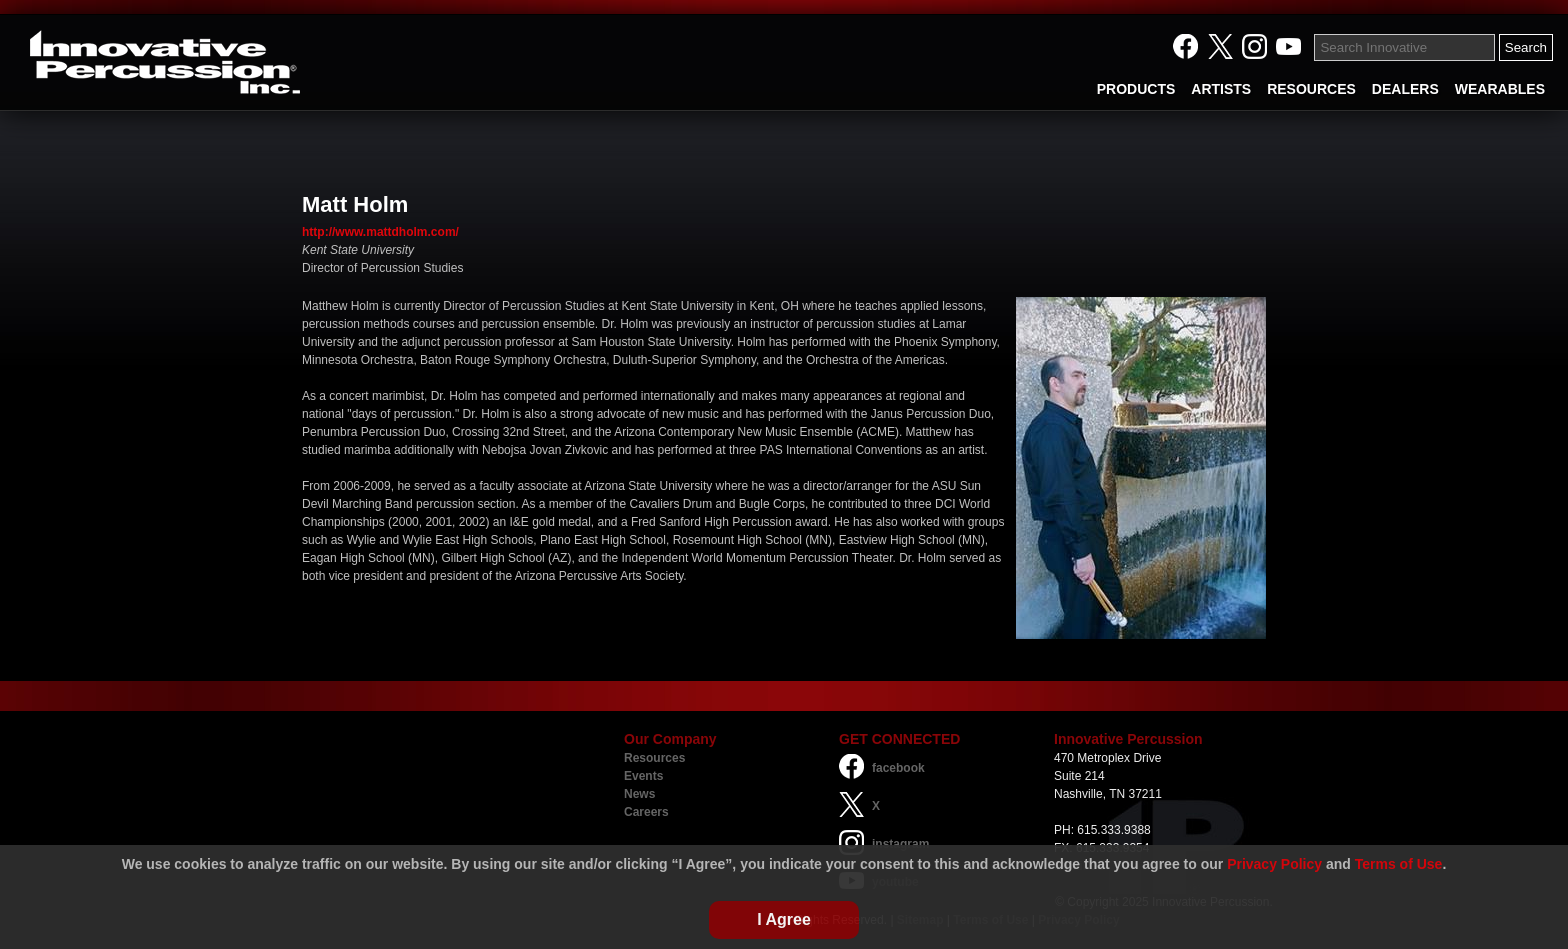 This screenshot has height=949, width=1568. Describe the element at coordinates (643, 776) in the screenshot. I see `Events` at that location.